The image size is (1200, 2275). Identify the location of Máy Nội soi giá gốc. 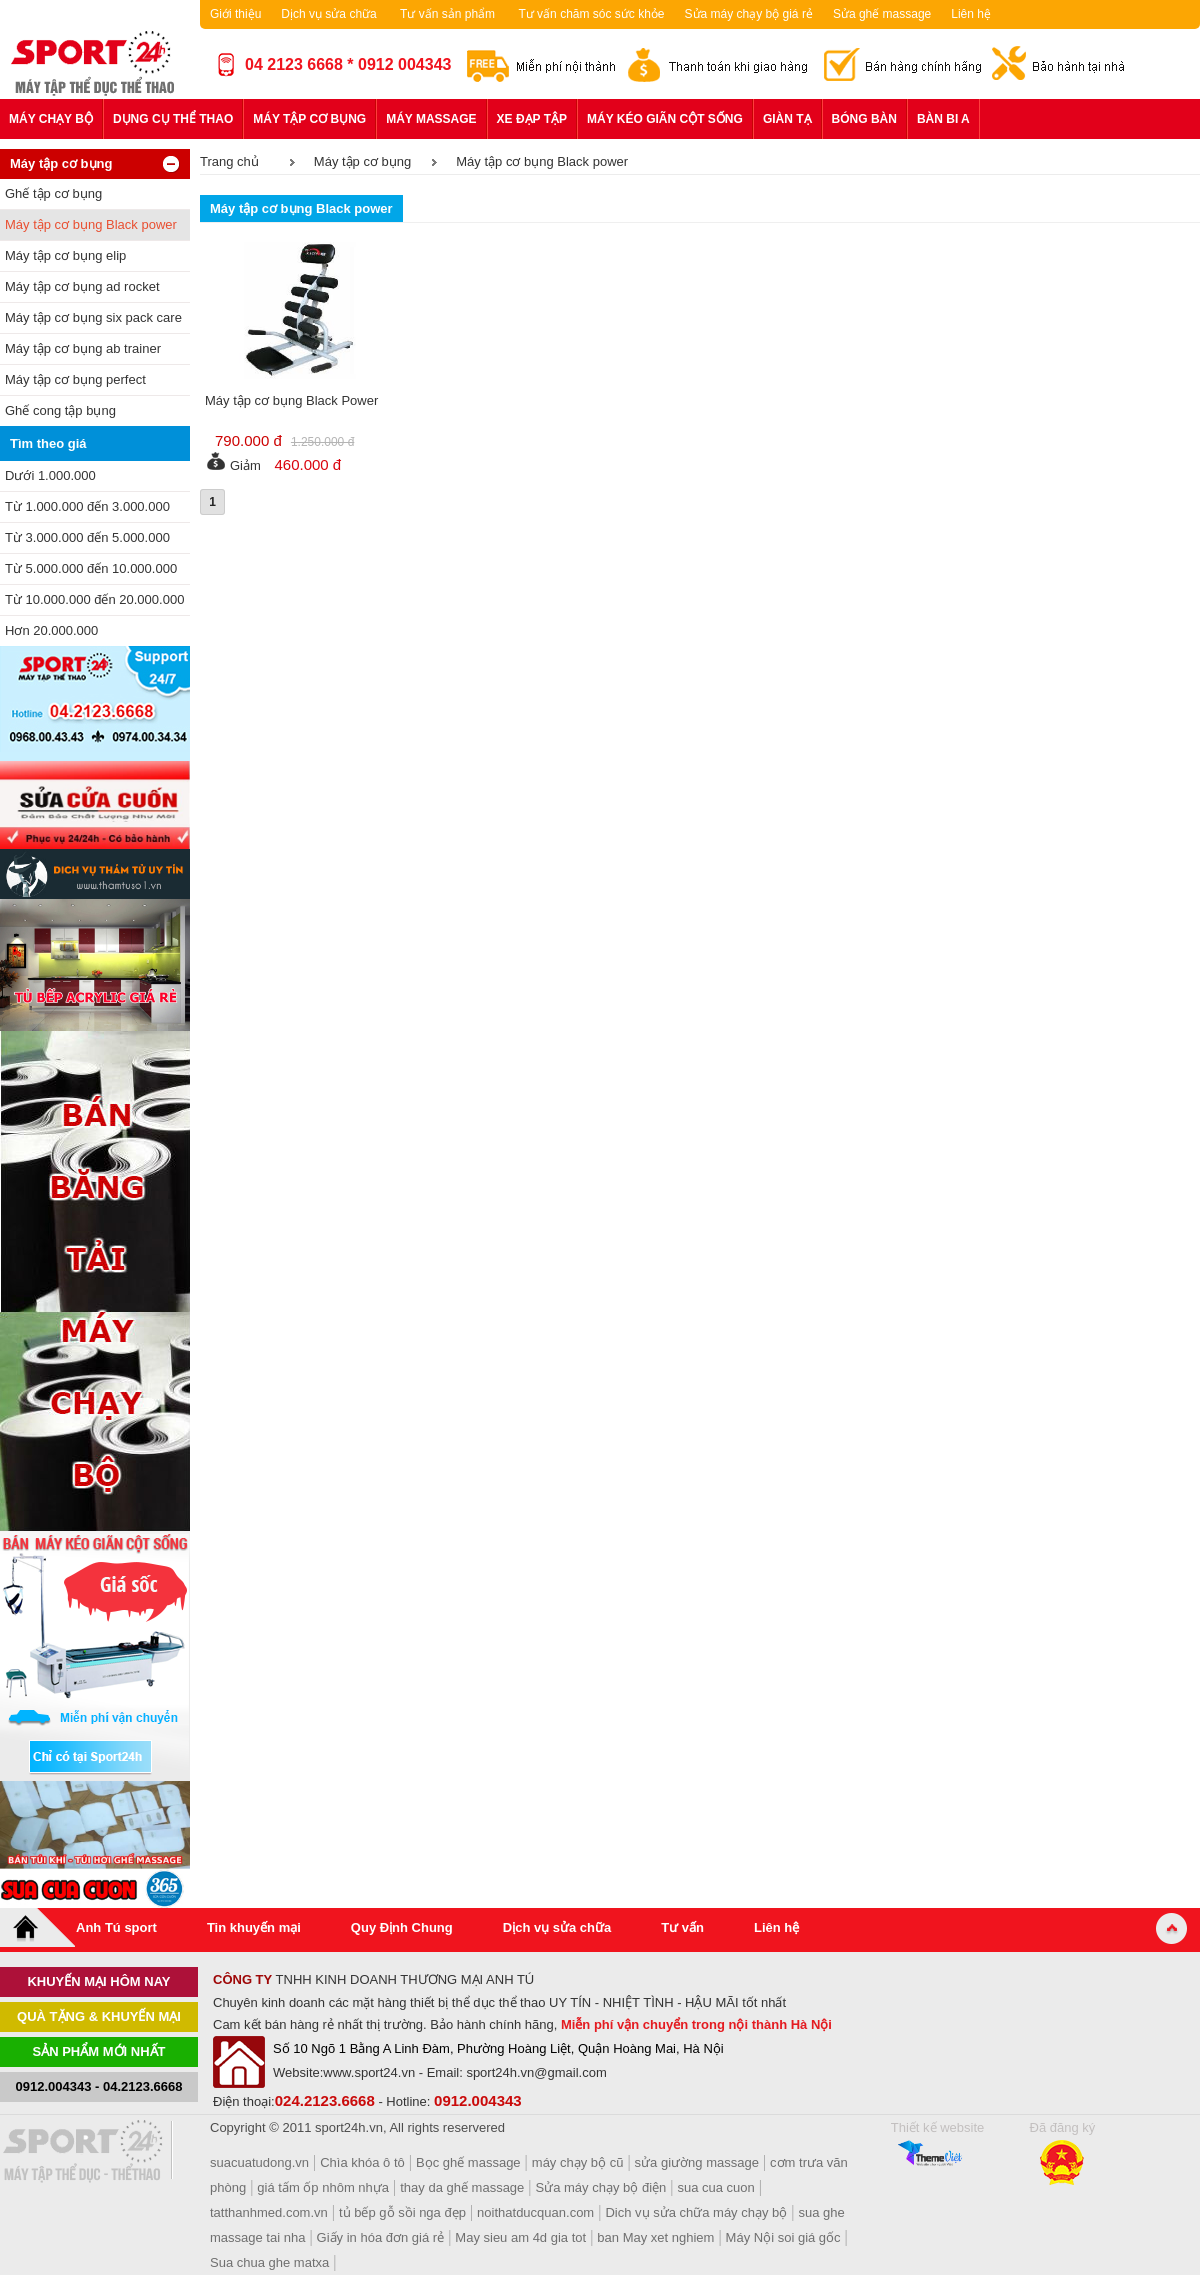
(783, 2237).